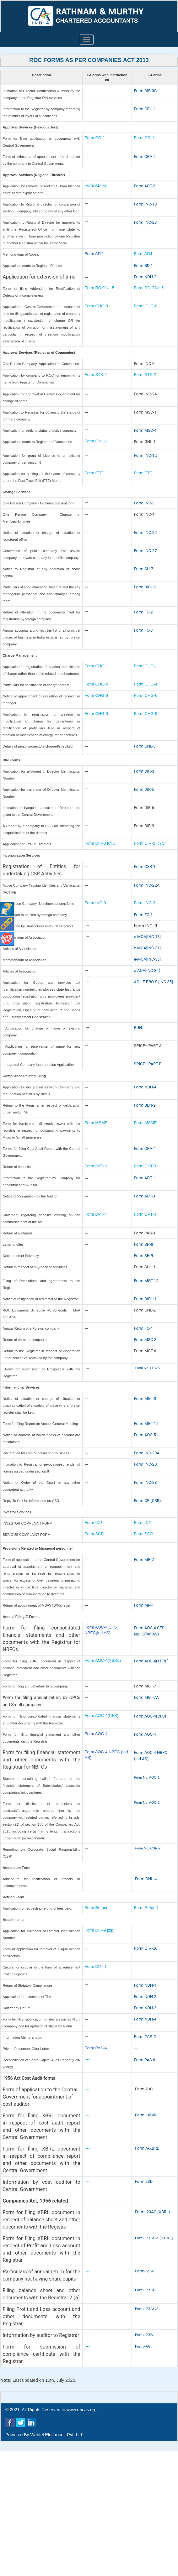  What do you see at coordinates (144, 503) in the screenshot?
I see `Form INC-3` at bounding box center [144, 503].